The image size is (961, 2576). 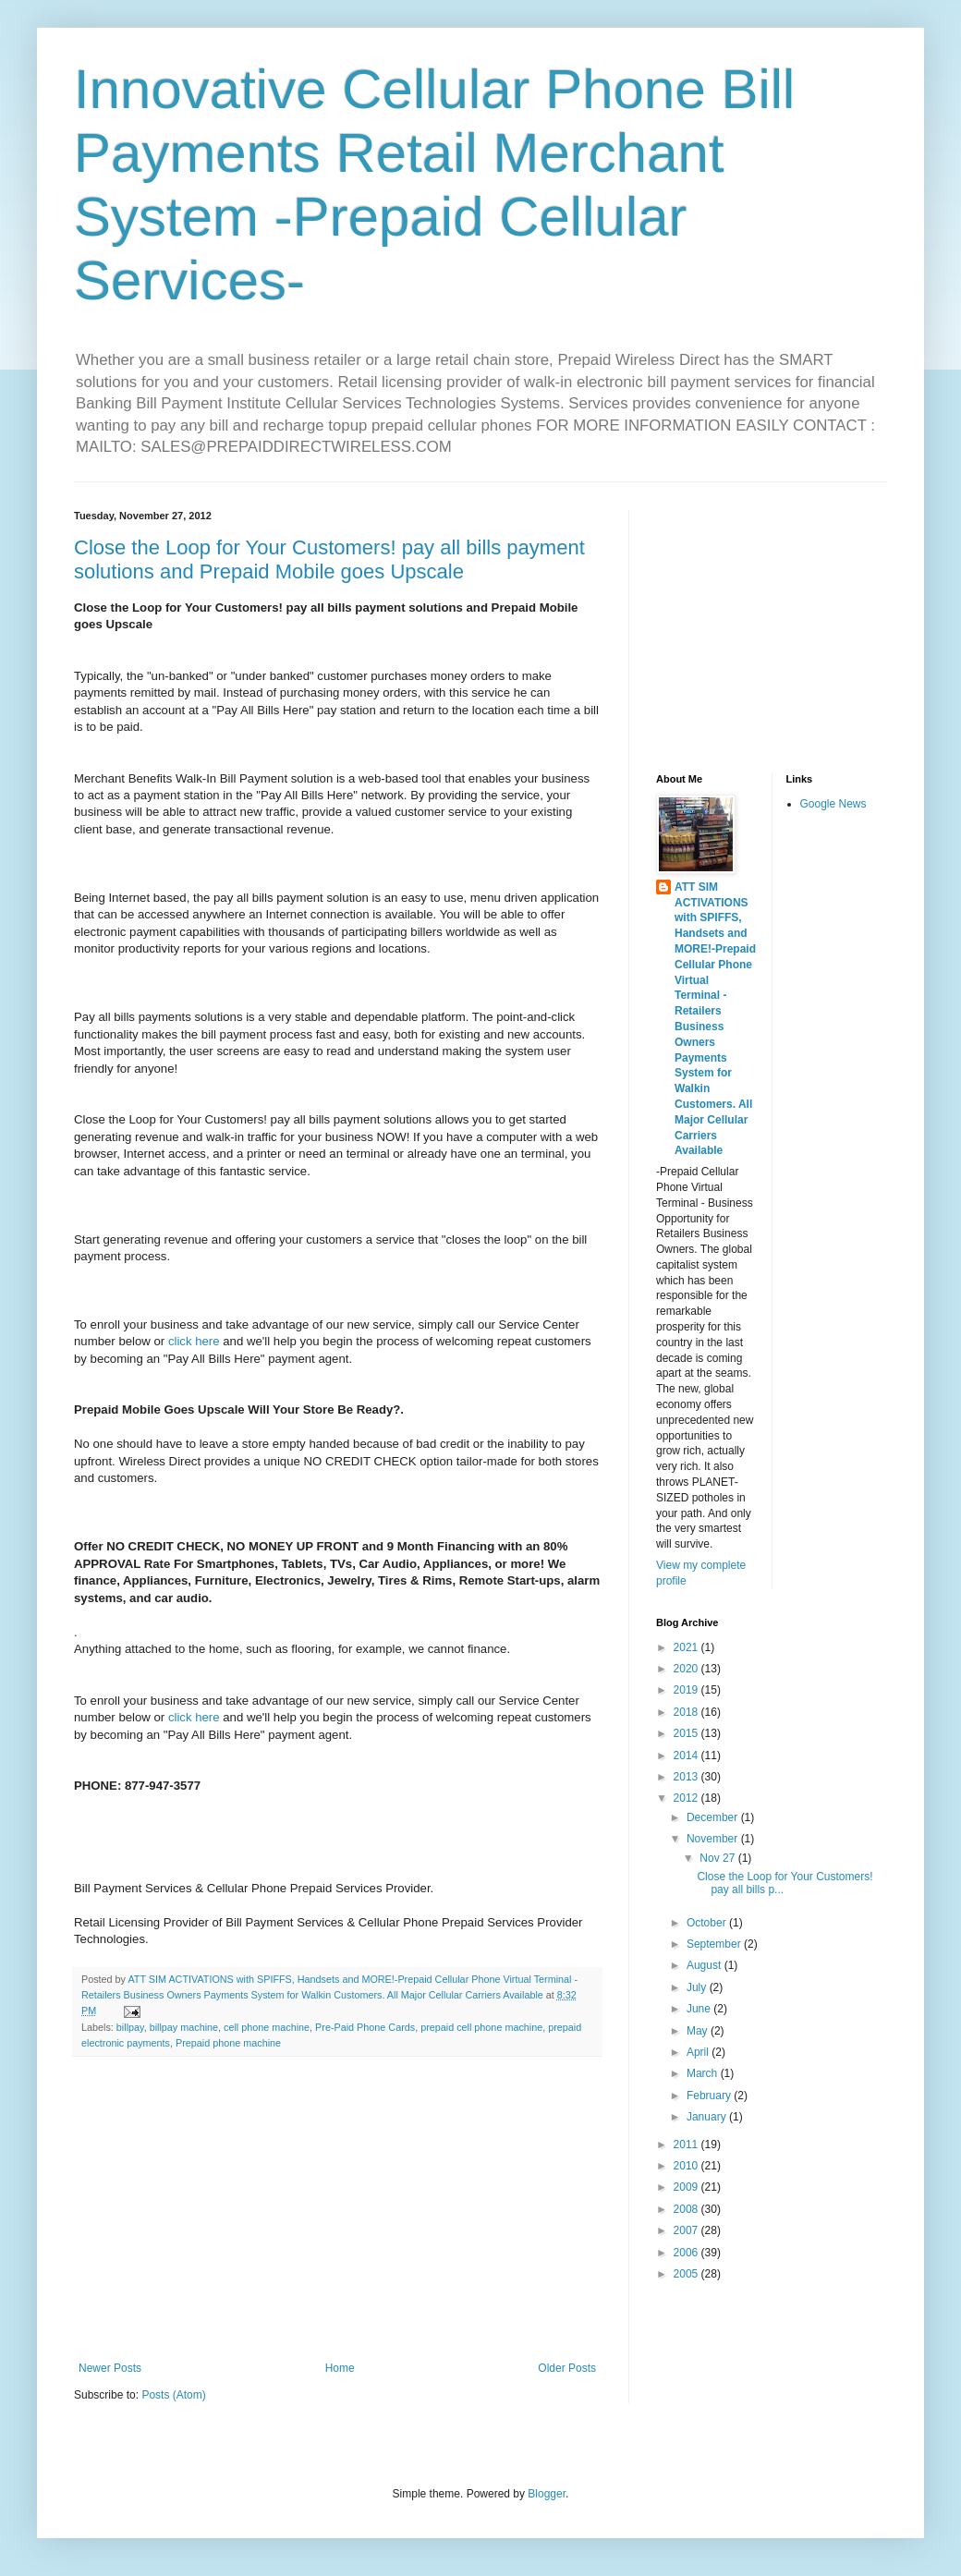 What do you see at coordinates (718, 1858) in the screenshot?
I see `Nov 27` at bounding box center [718, 1858].